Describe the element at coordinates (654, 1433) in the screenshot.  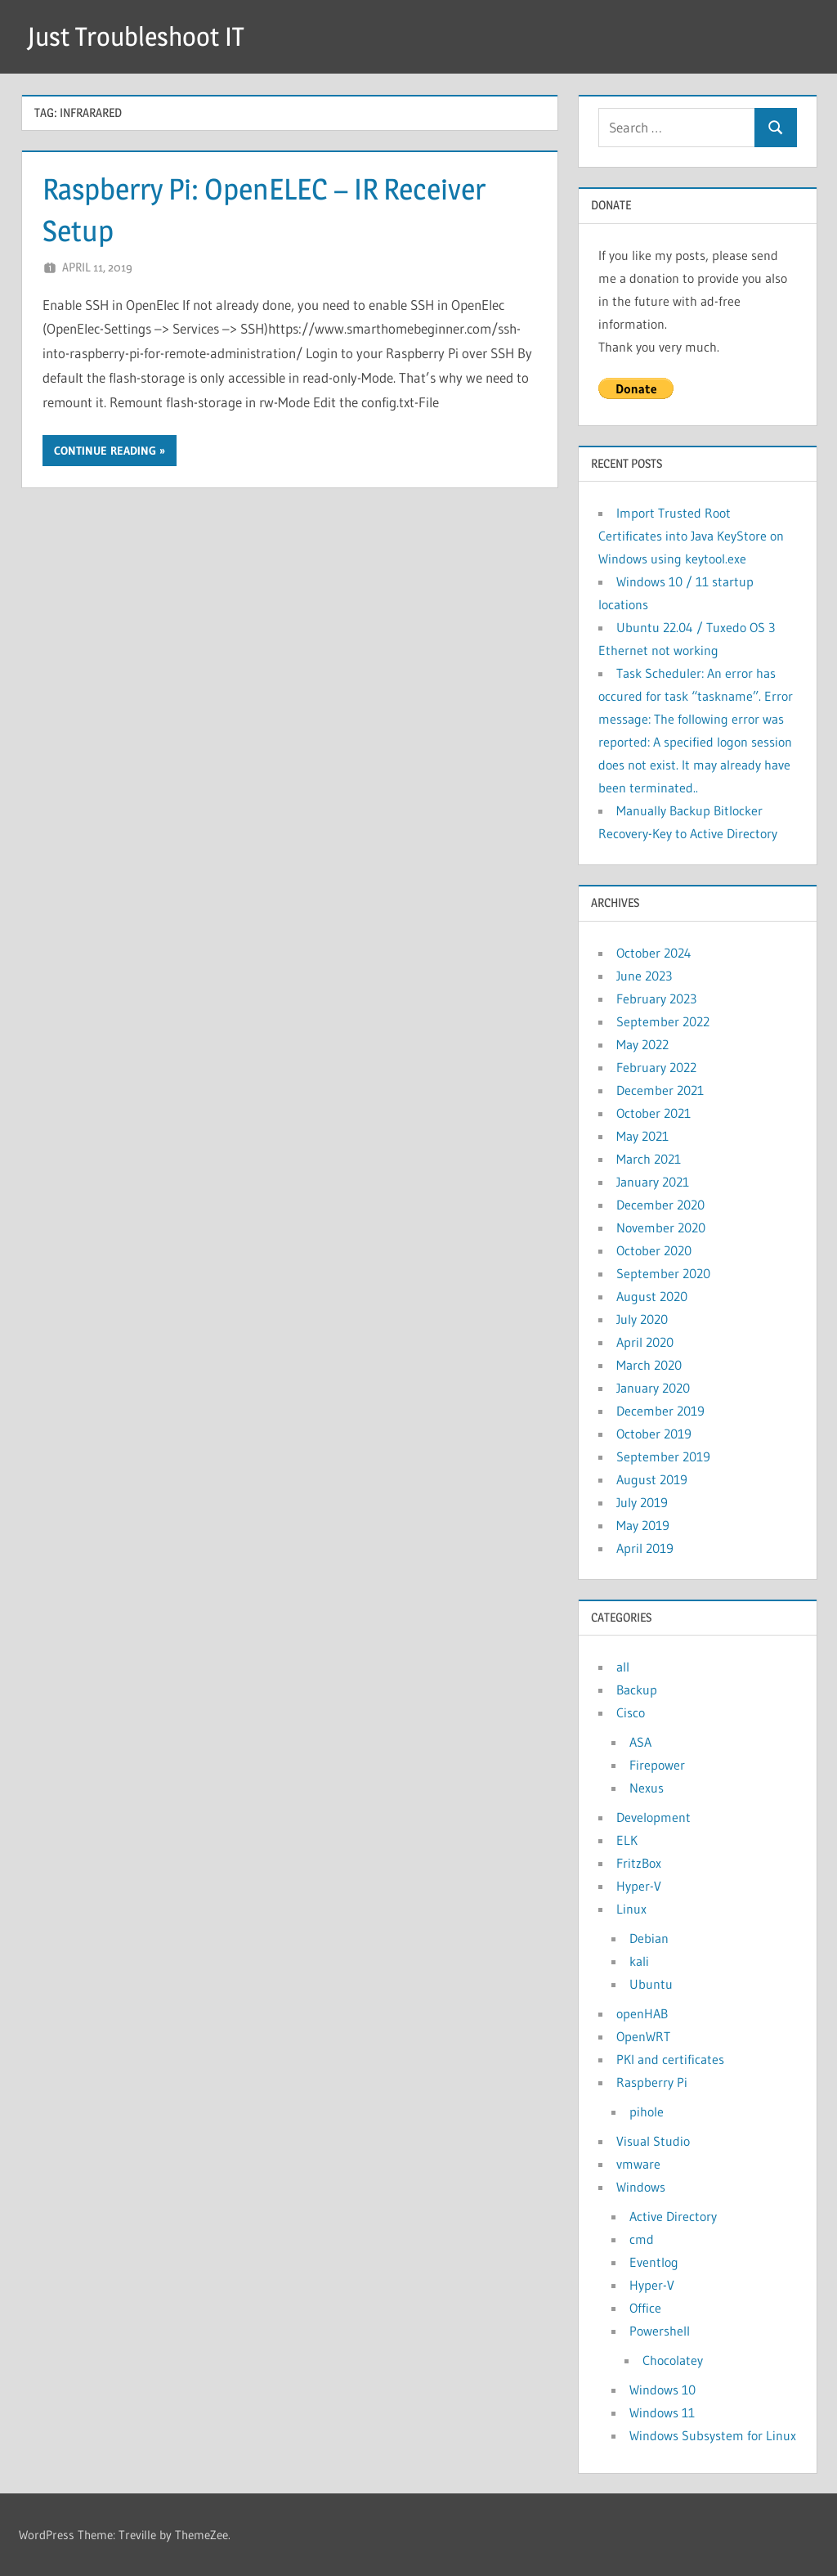
I see `October 2019` at that location.